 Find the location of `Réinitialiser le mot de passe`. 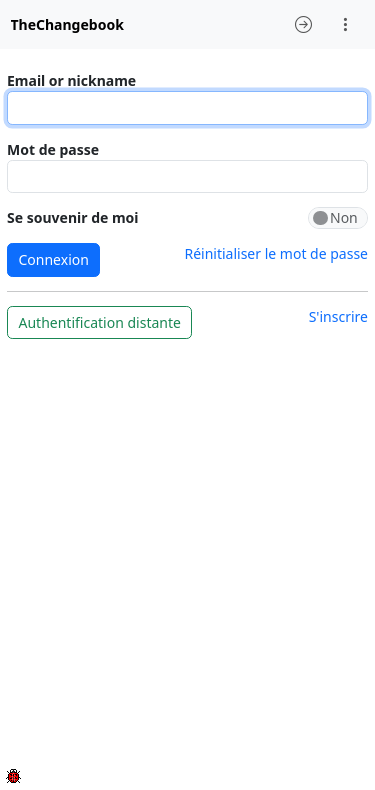

Réinitialiser le mot de passe is located at coordinates (276, 253).